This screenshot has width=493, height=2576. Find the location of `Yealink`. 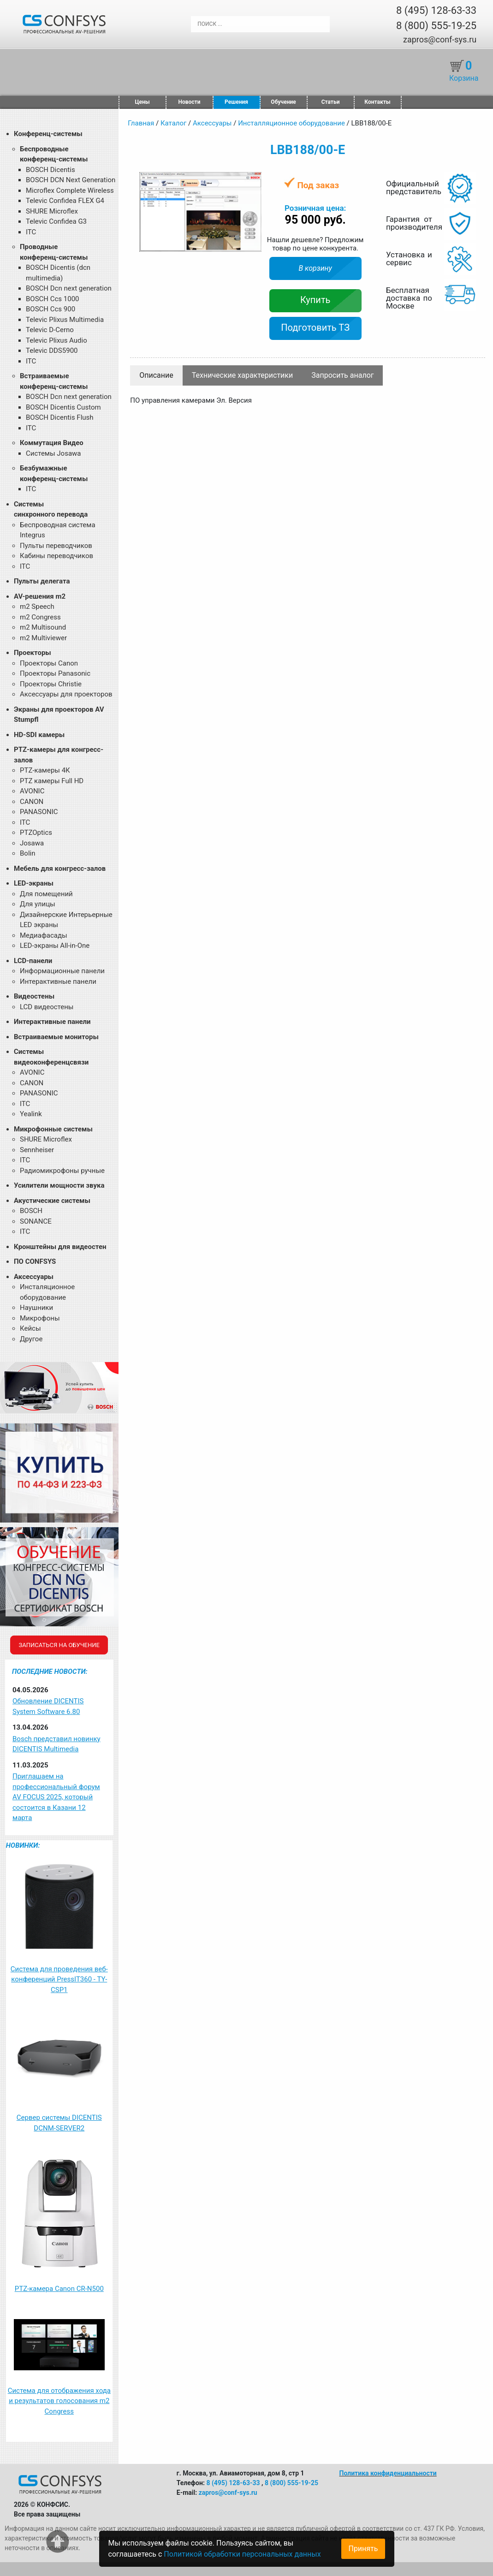

Yealink is located at coordinates (31, 1114).